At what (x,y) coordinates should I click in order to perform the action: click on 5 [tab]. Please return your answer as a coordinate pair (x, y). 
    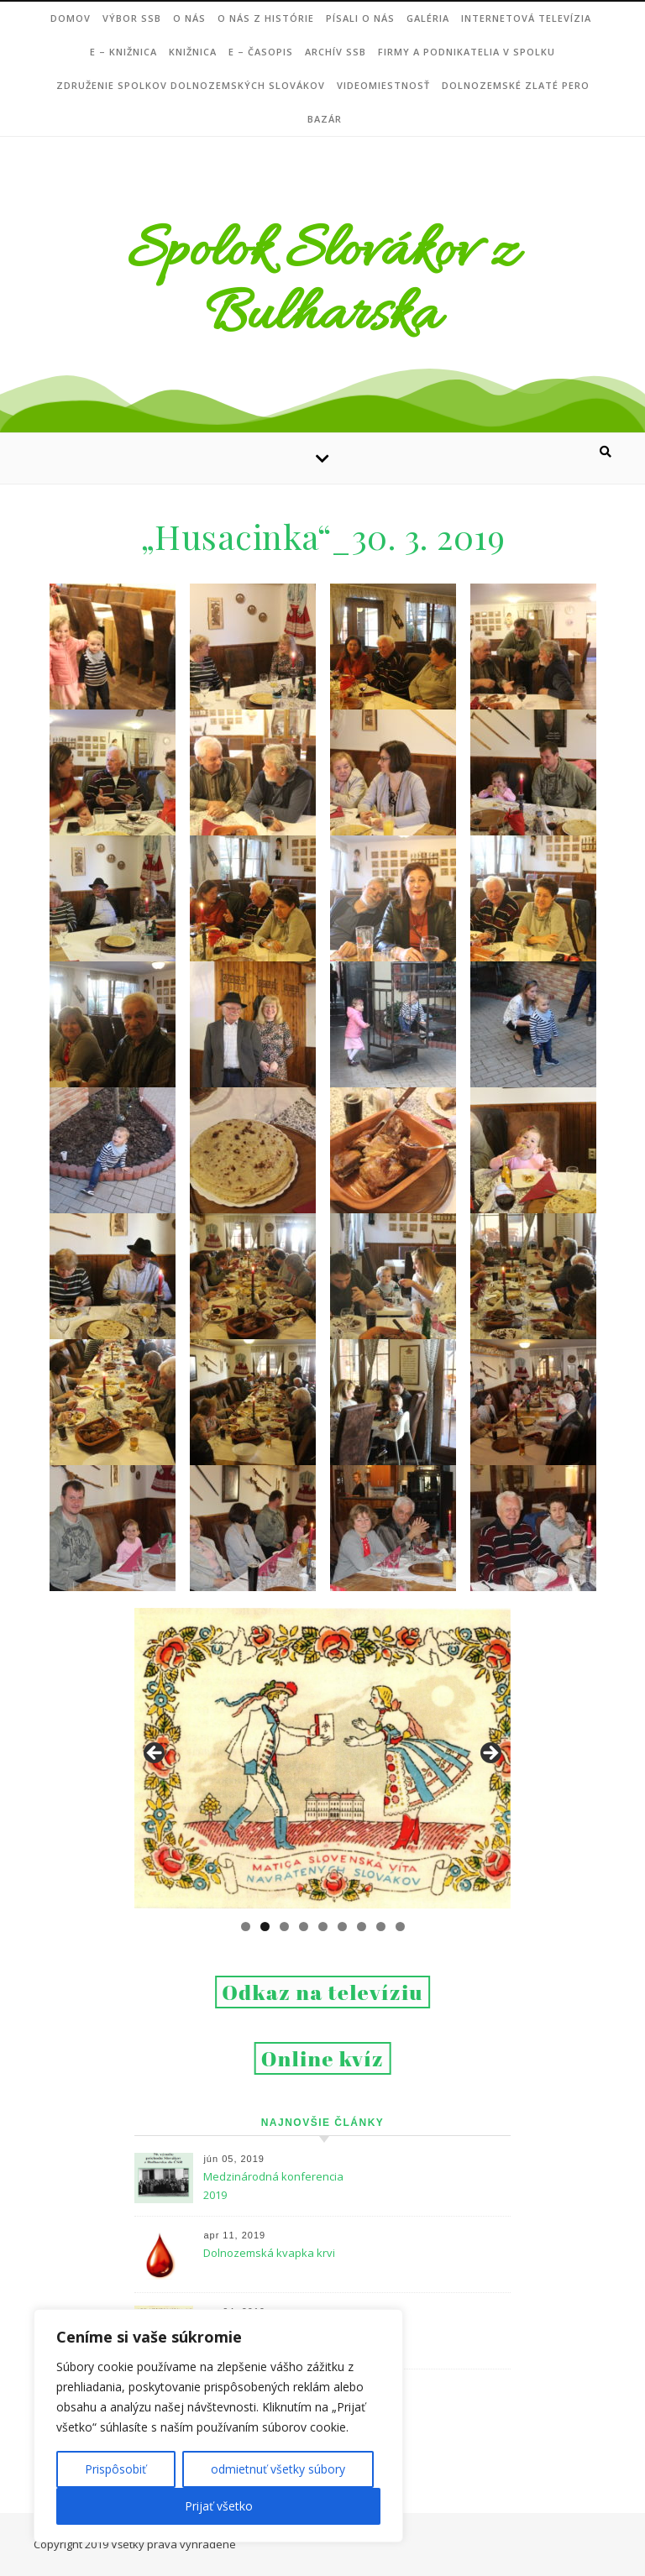
    Looking at the image, I should click on (323, 1926).